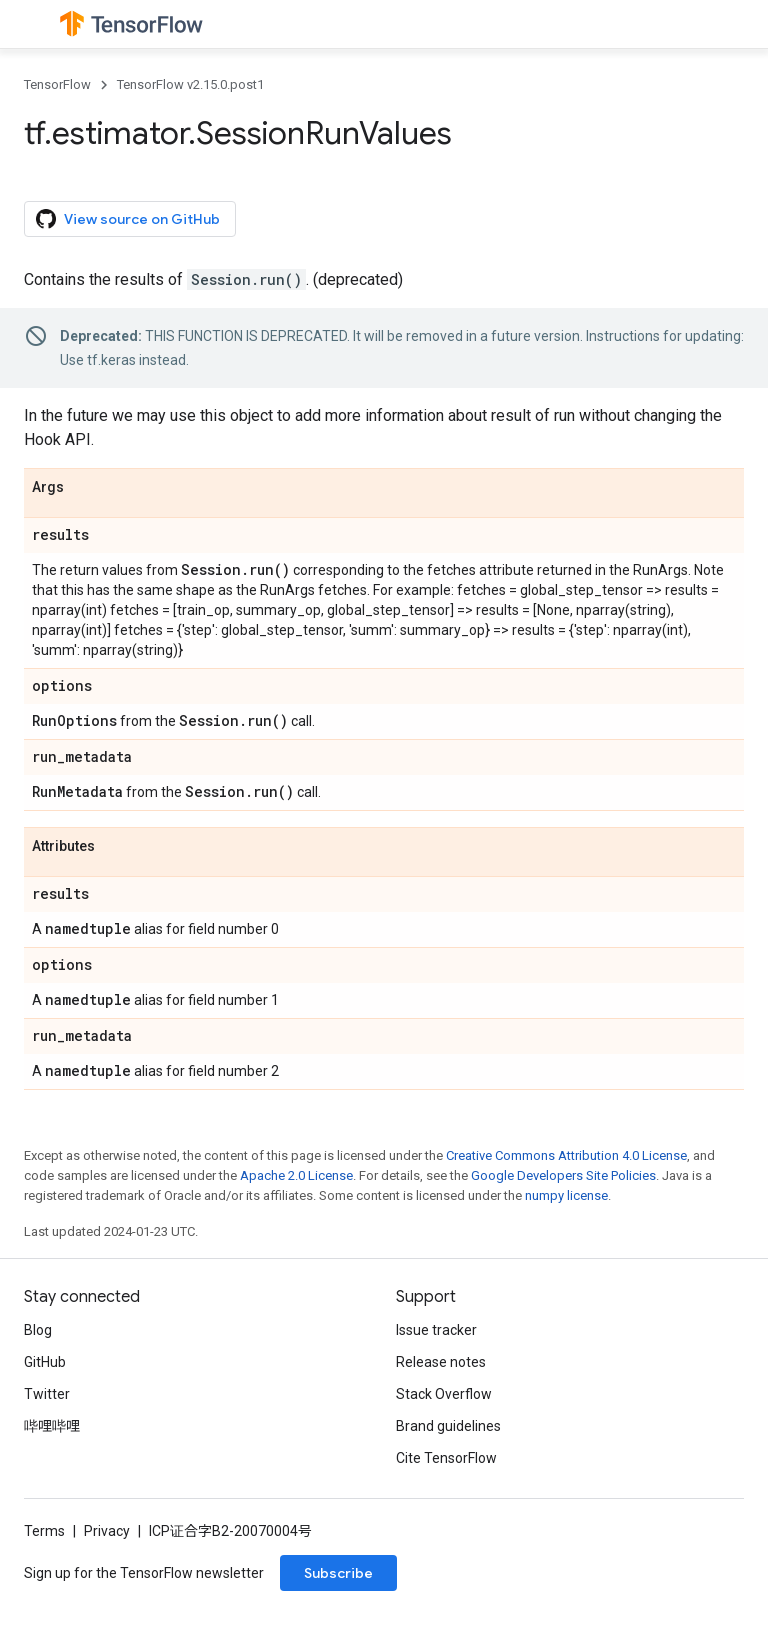 The height and width of the screenshot is (1631, 768). Describe the element at coordinates (563, 1175) in the screenshot. I see `Google Developers Site Policies` at that location.